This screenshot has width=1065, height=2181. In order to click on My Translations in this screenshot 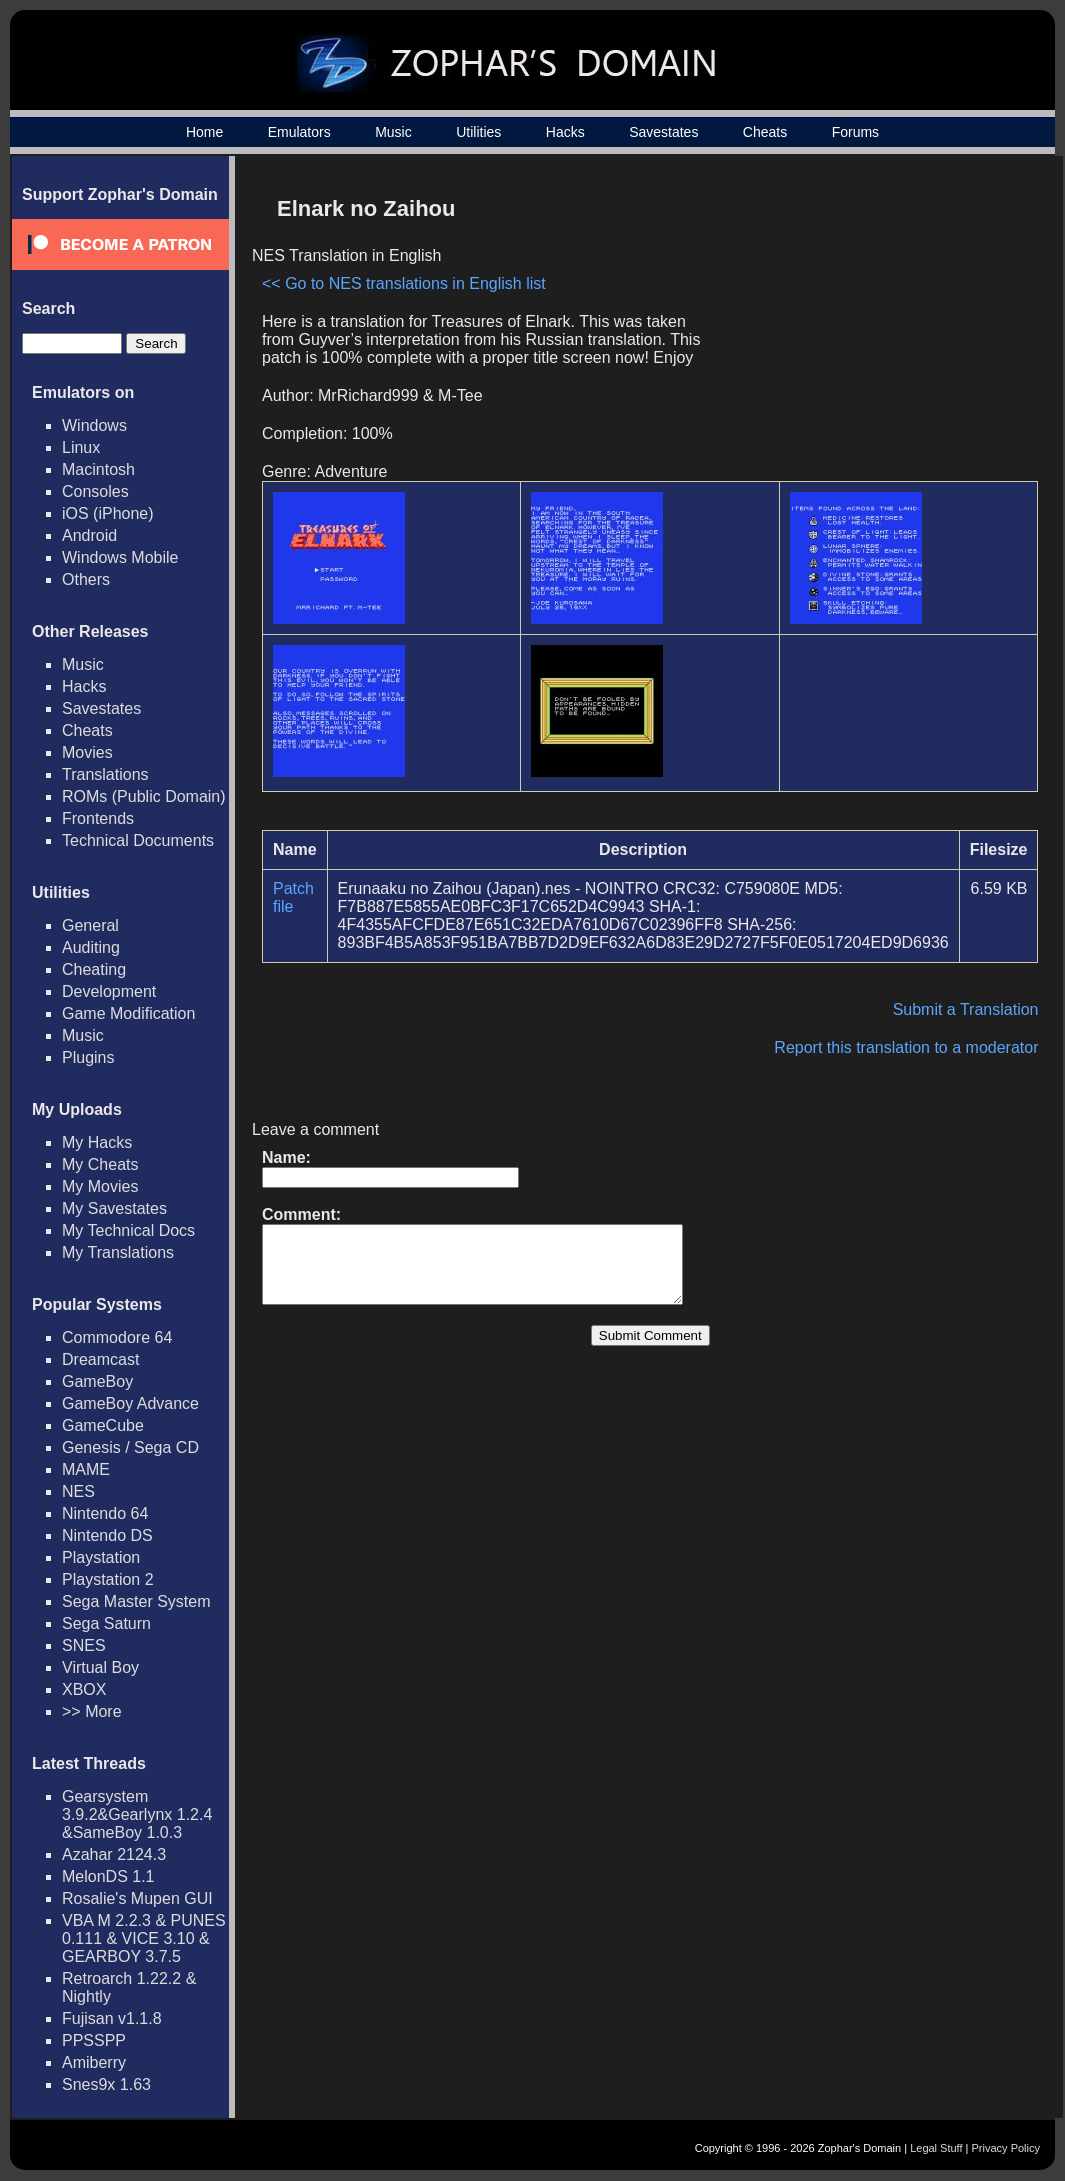, I will do `click(118, 1252)`.